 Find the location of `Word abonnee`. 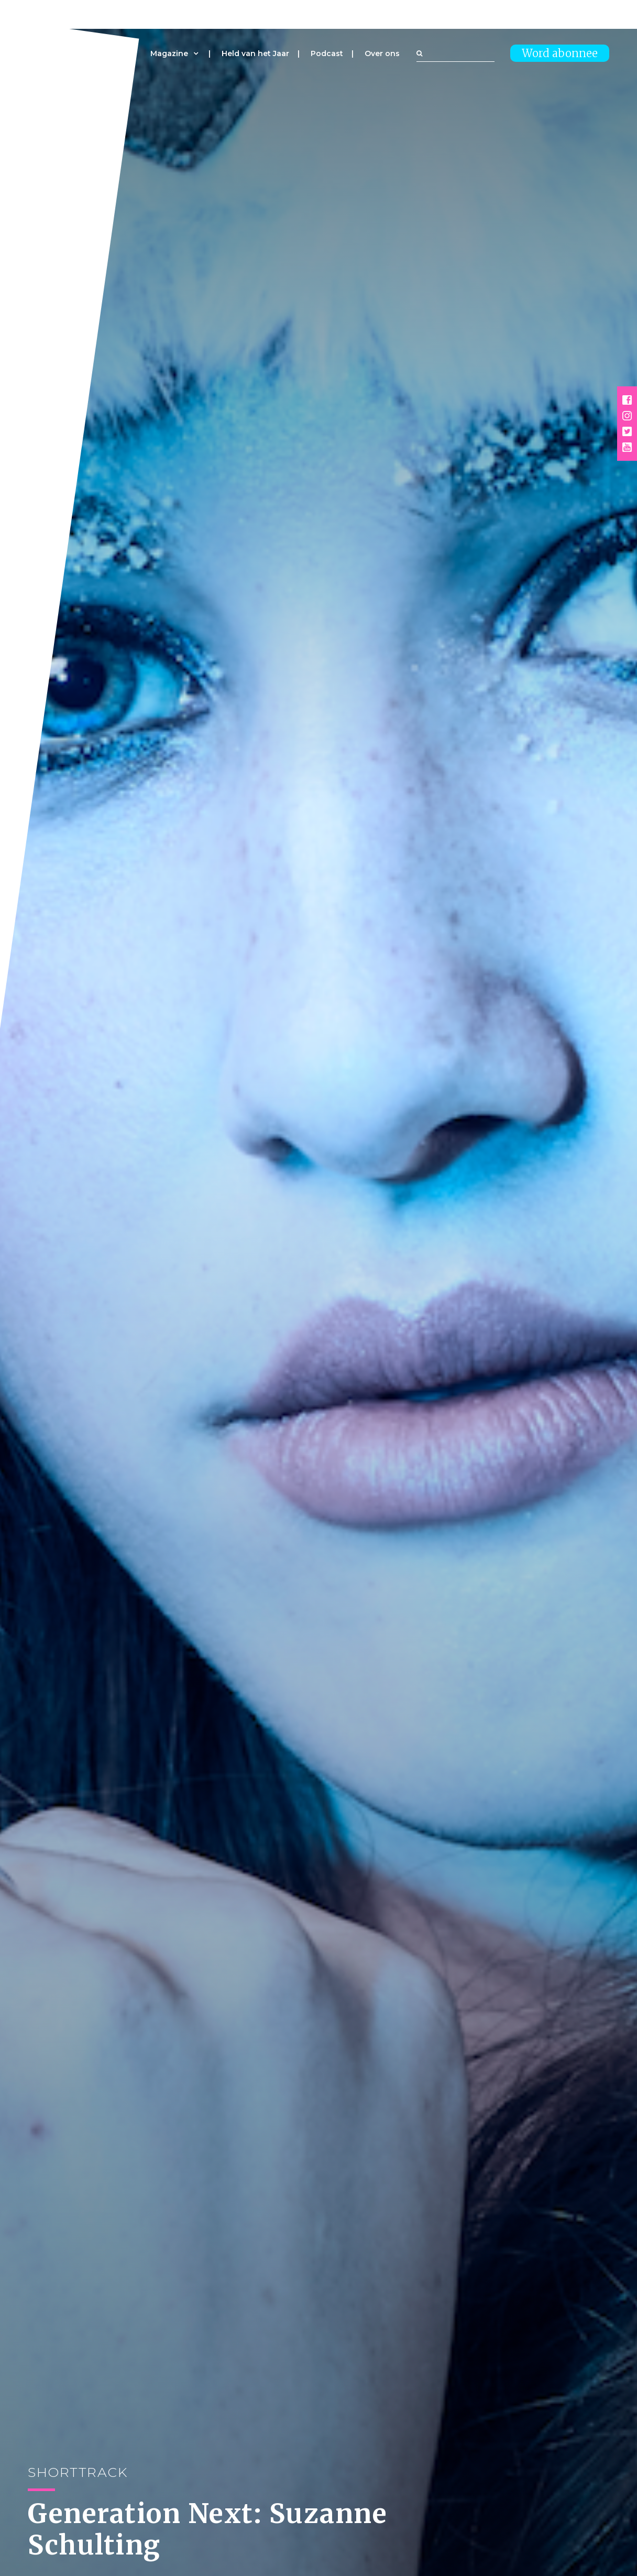

Word abonnee is located at coordinates (560, 53).